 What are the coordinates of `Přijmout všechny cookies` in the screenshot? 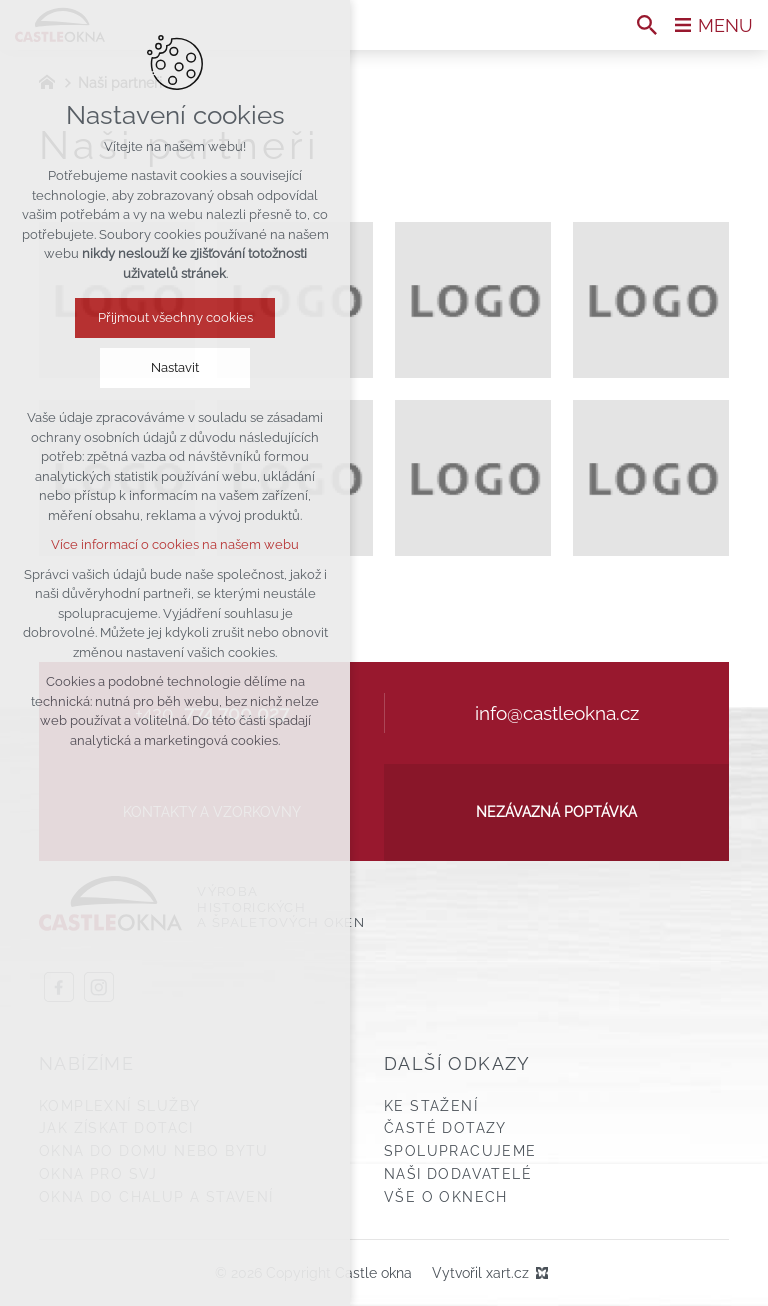 It's located at (175, 317).